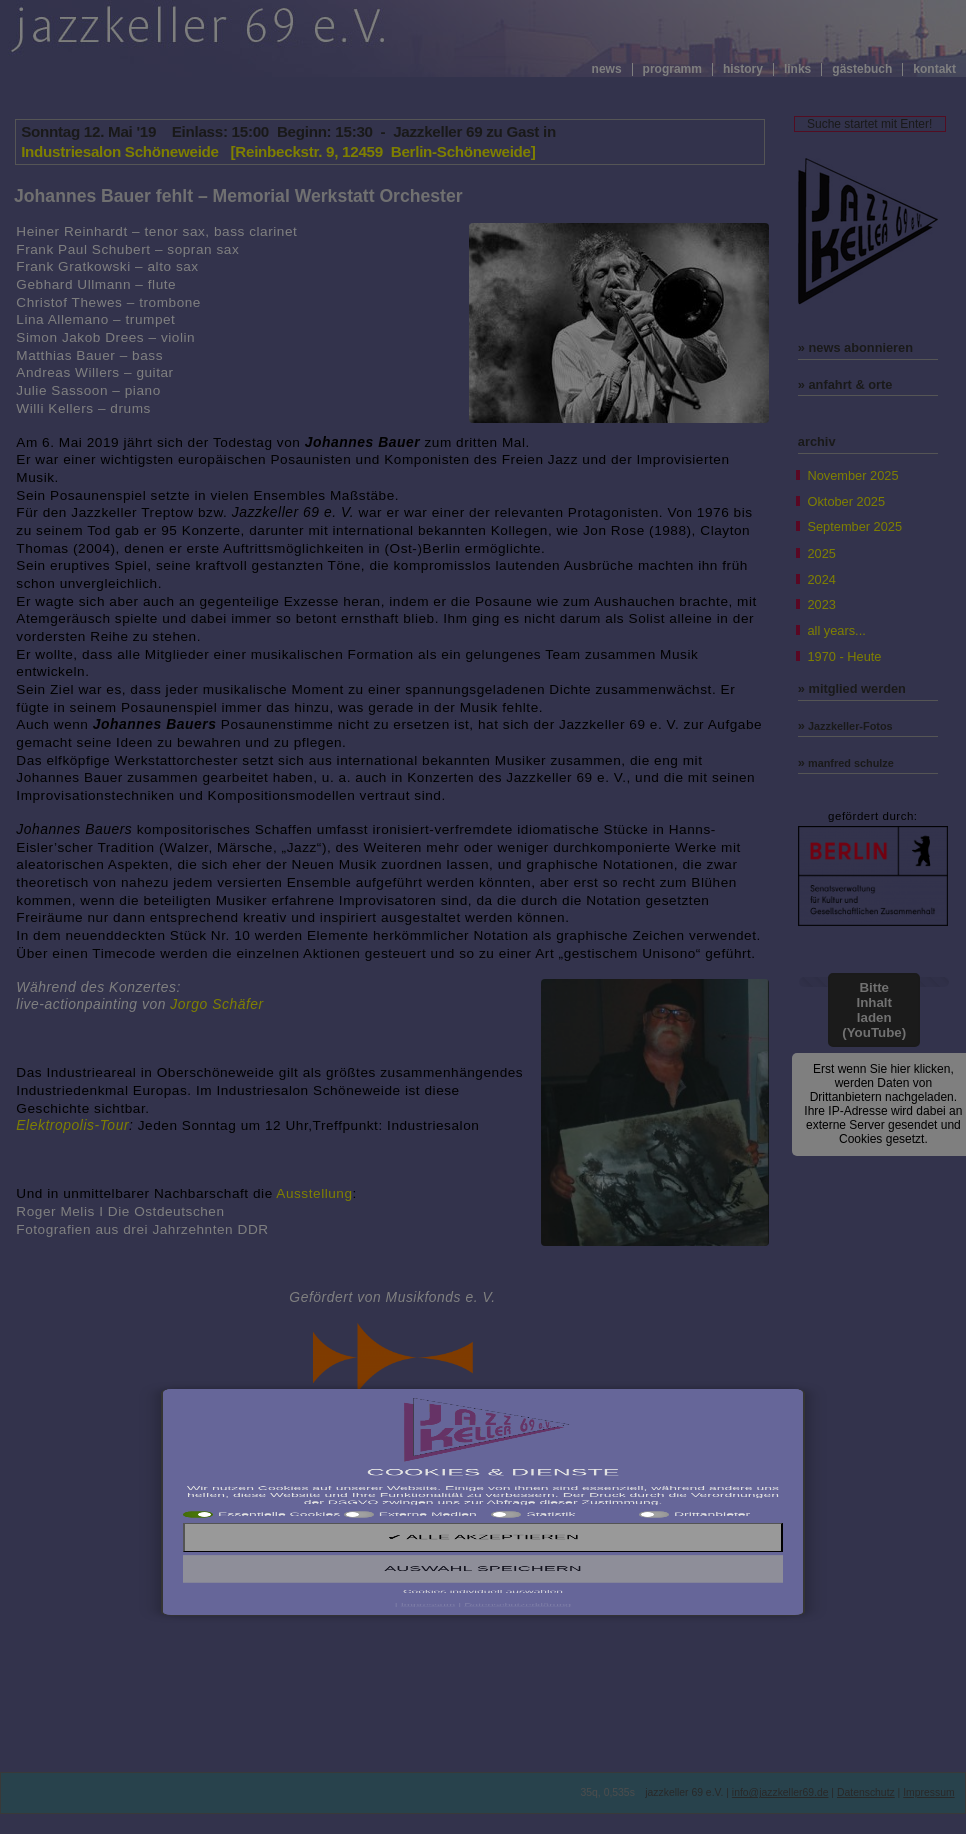 This screenshot has width=966, height=1834. I want to click on Industriesalon Schöneweide [Reinbeckstr. 9, 12459 Berlin-Schöneweide], so click(278, 151).